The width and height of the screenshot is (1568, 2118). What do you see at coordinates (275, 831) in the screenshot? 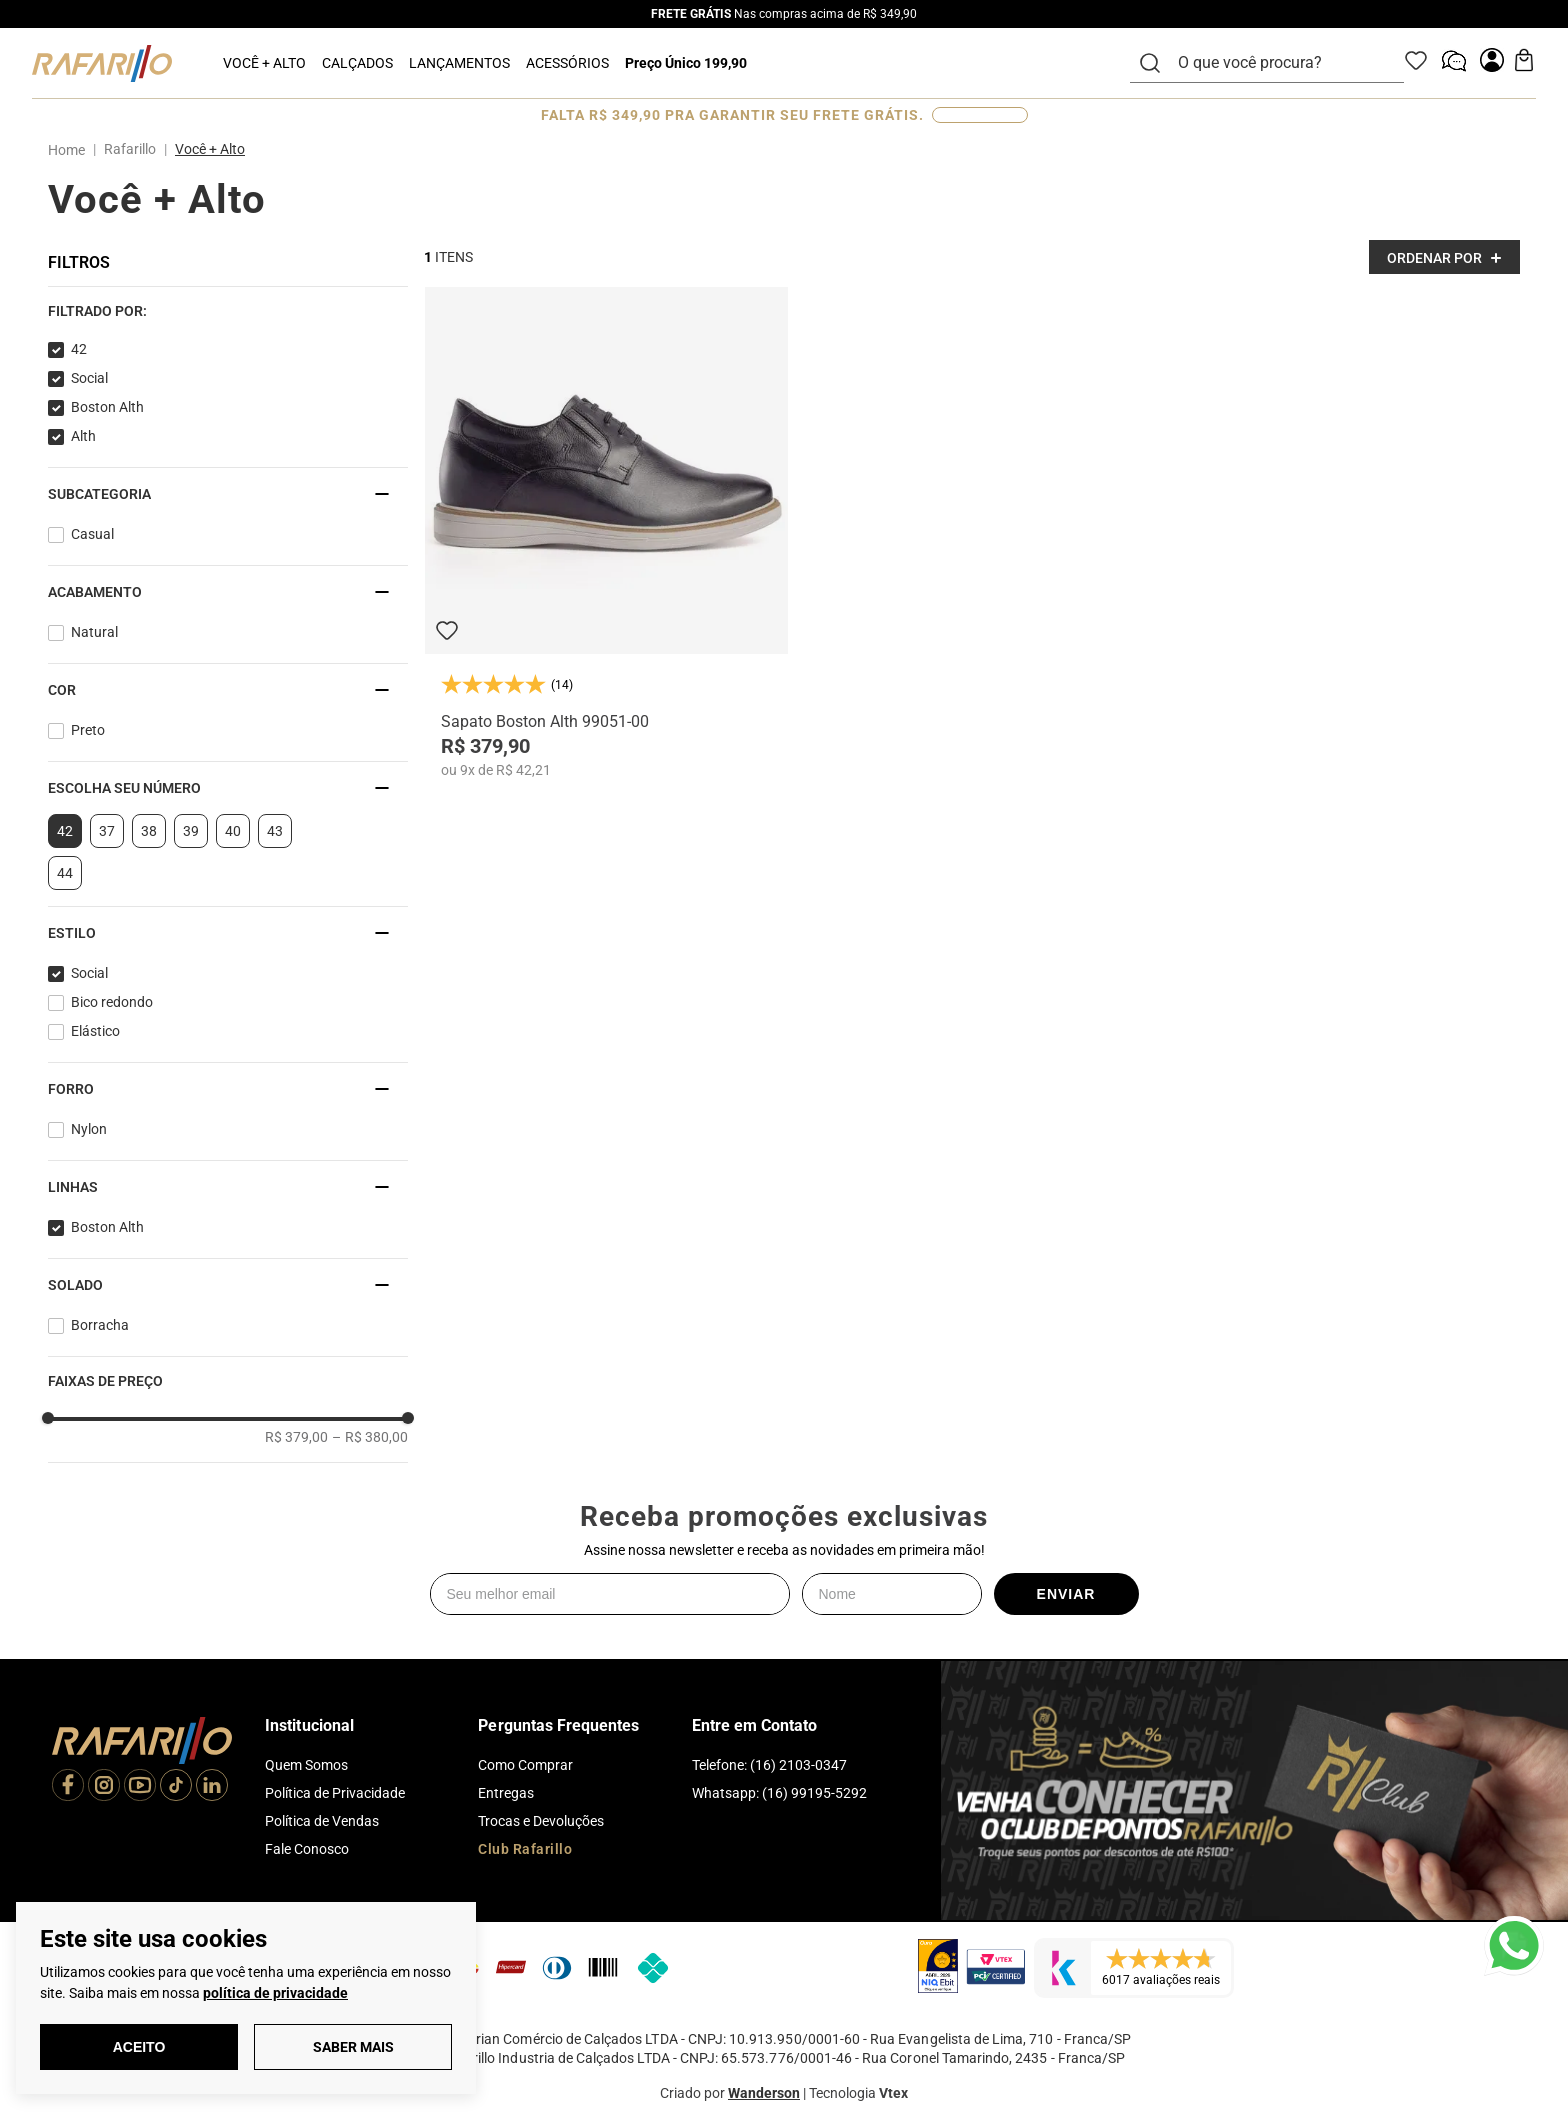
I see `43` at bounding box center [275, 831].